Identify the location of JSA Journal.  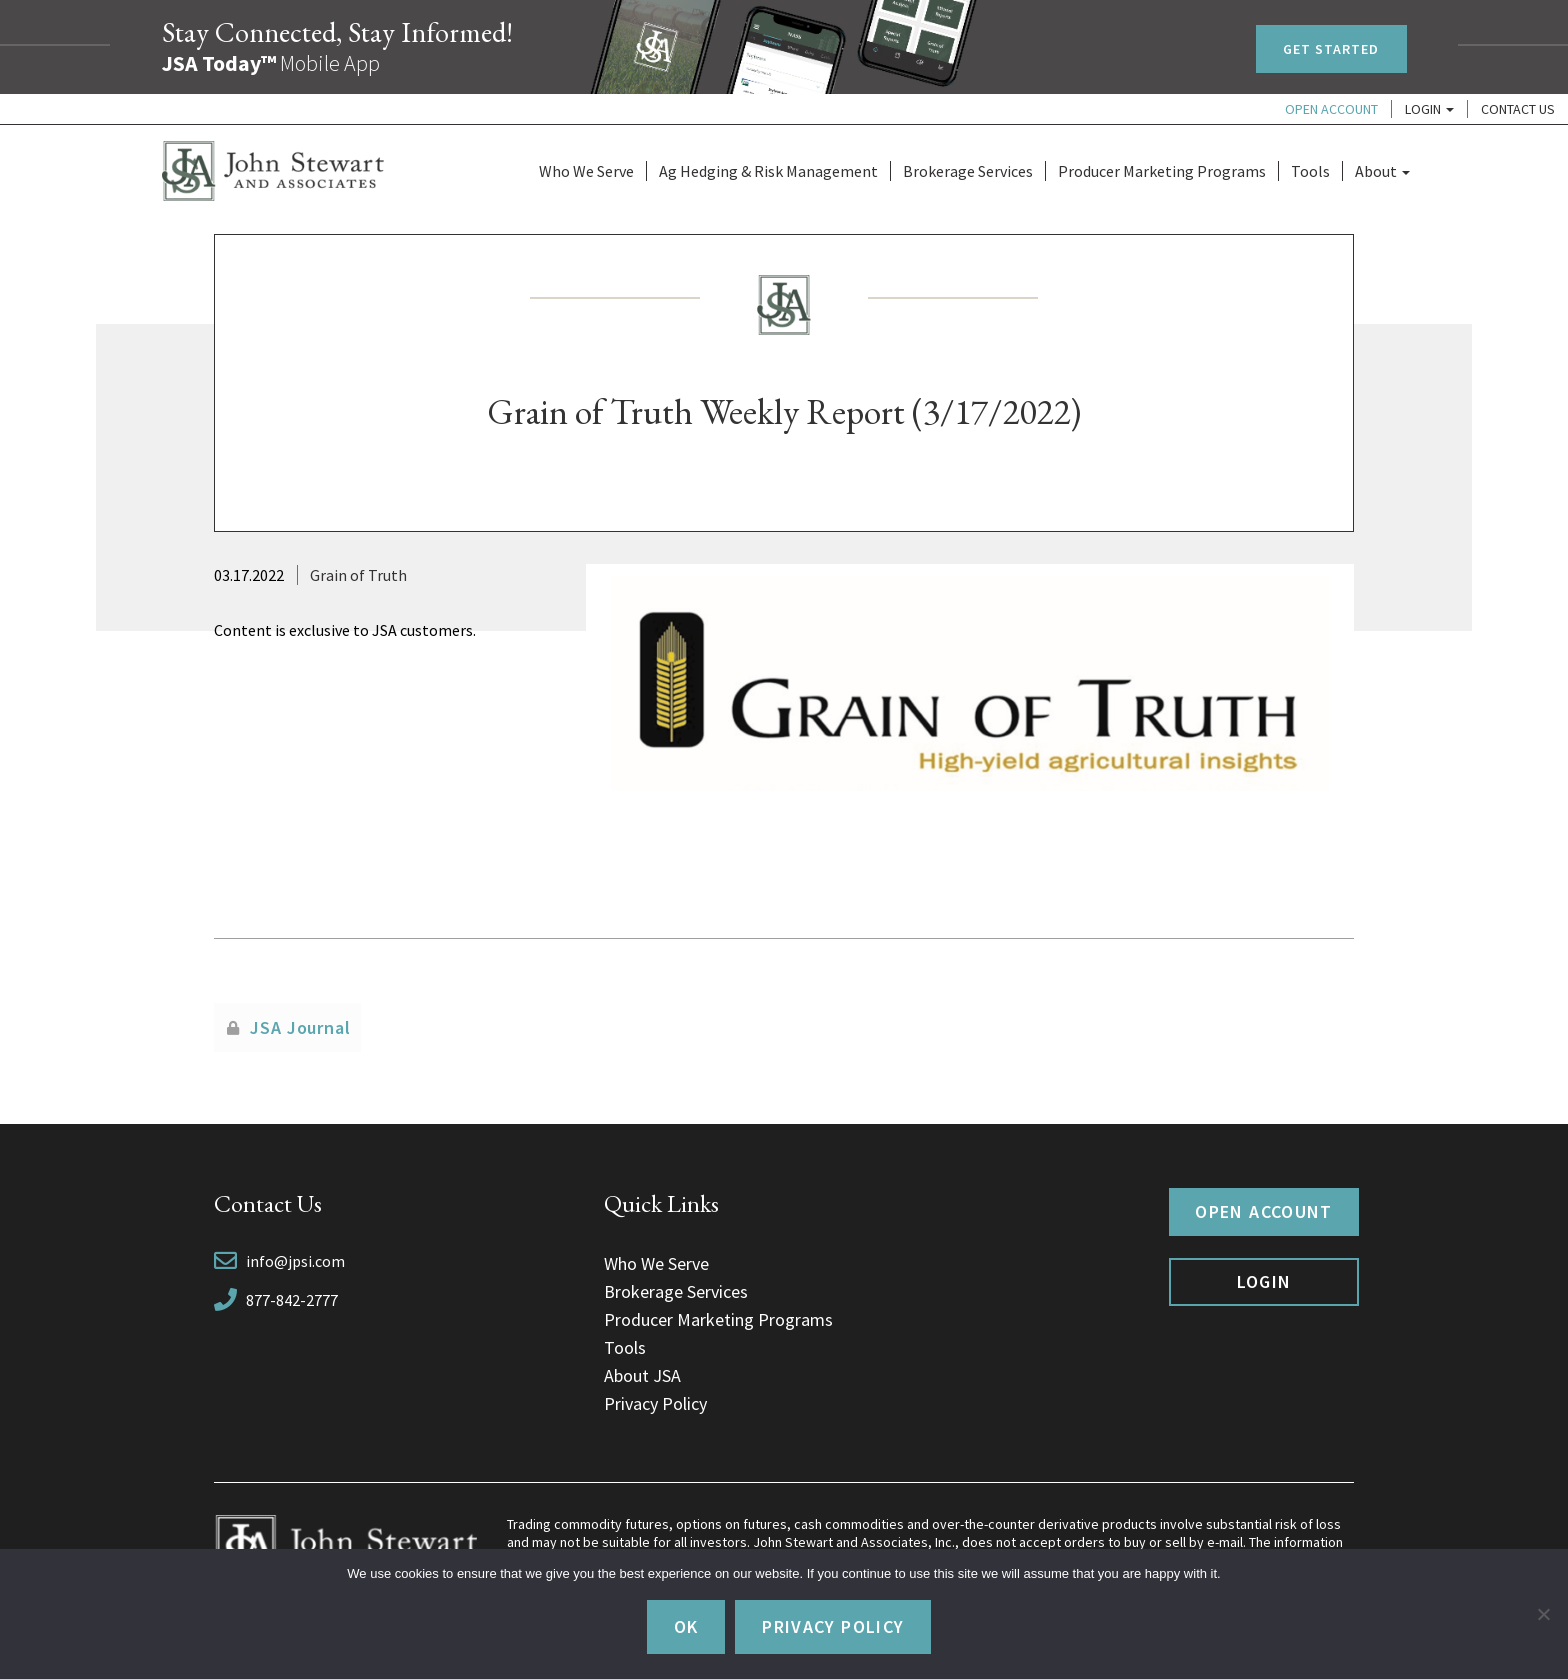
(300, 1027).